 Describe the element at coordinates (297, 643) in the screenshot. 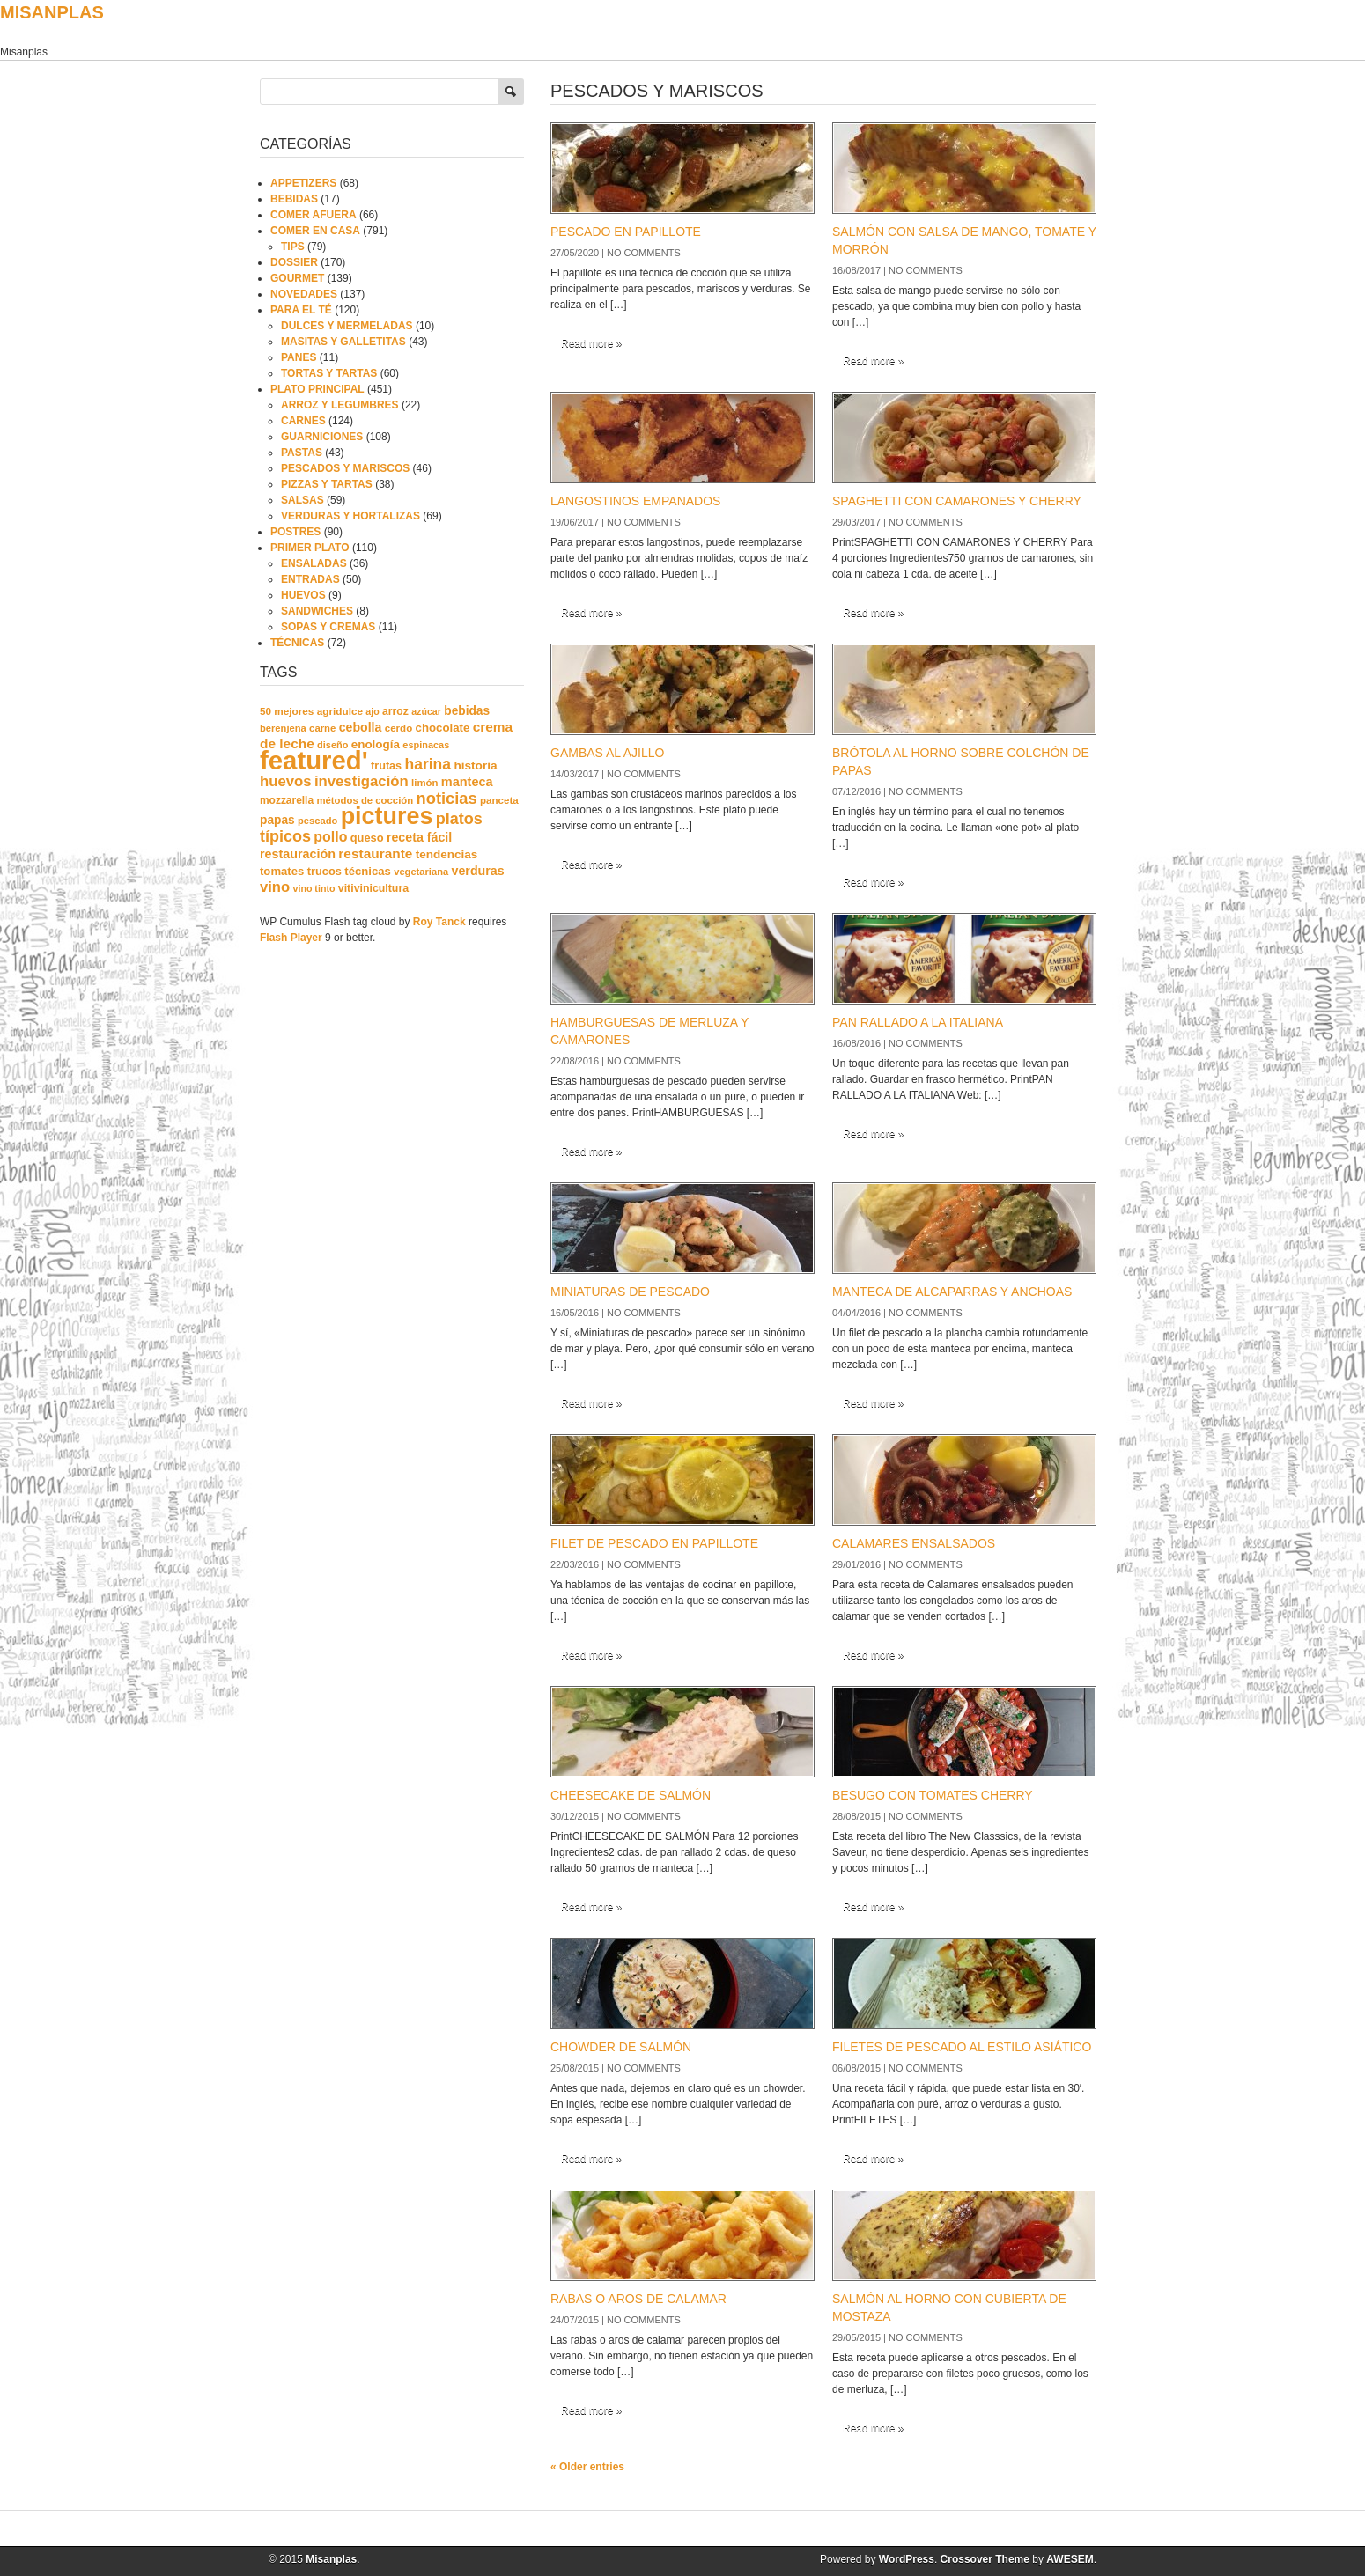

I see `TÉCNICAS` at that location.